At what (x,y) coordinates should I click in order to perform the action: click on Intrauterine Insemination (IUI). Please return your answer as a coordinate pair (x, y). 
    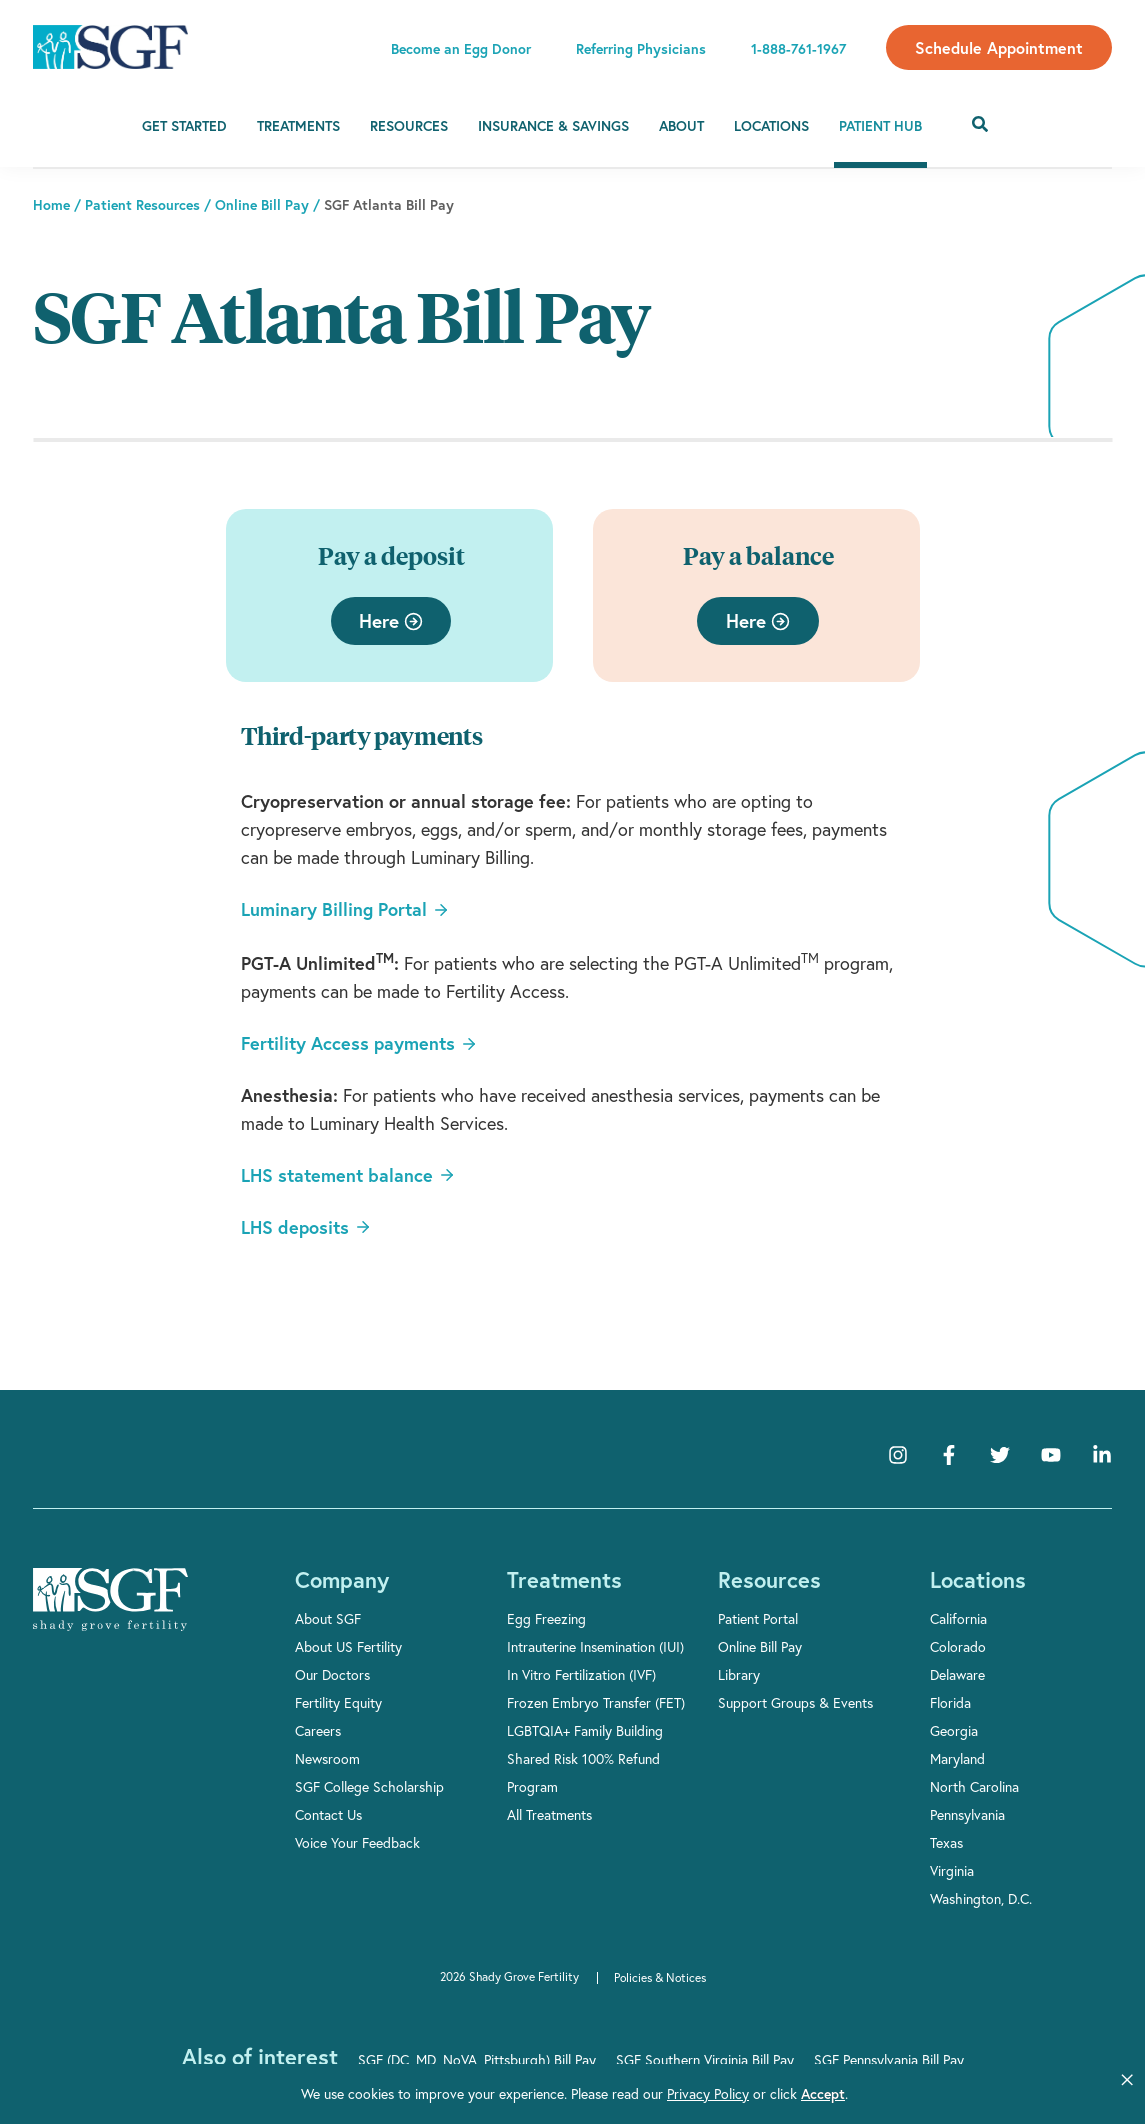
    Looking at the image, I should click on (595, 1646).